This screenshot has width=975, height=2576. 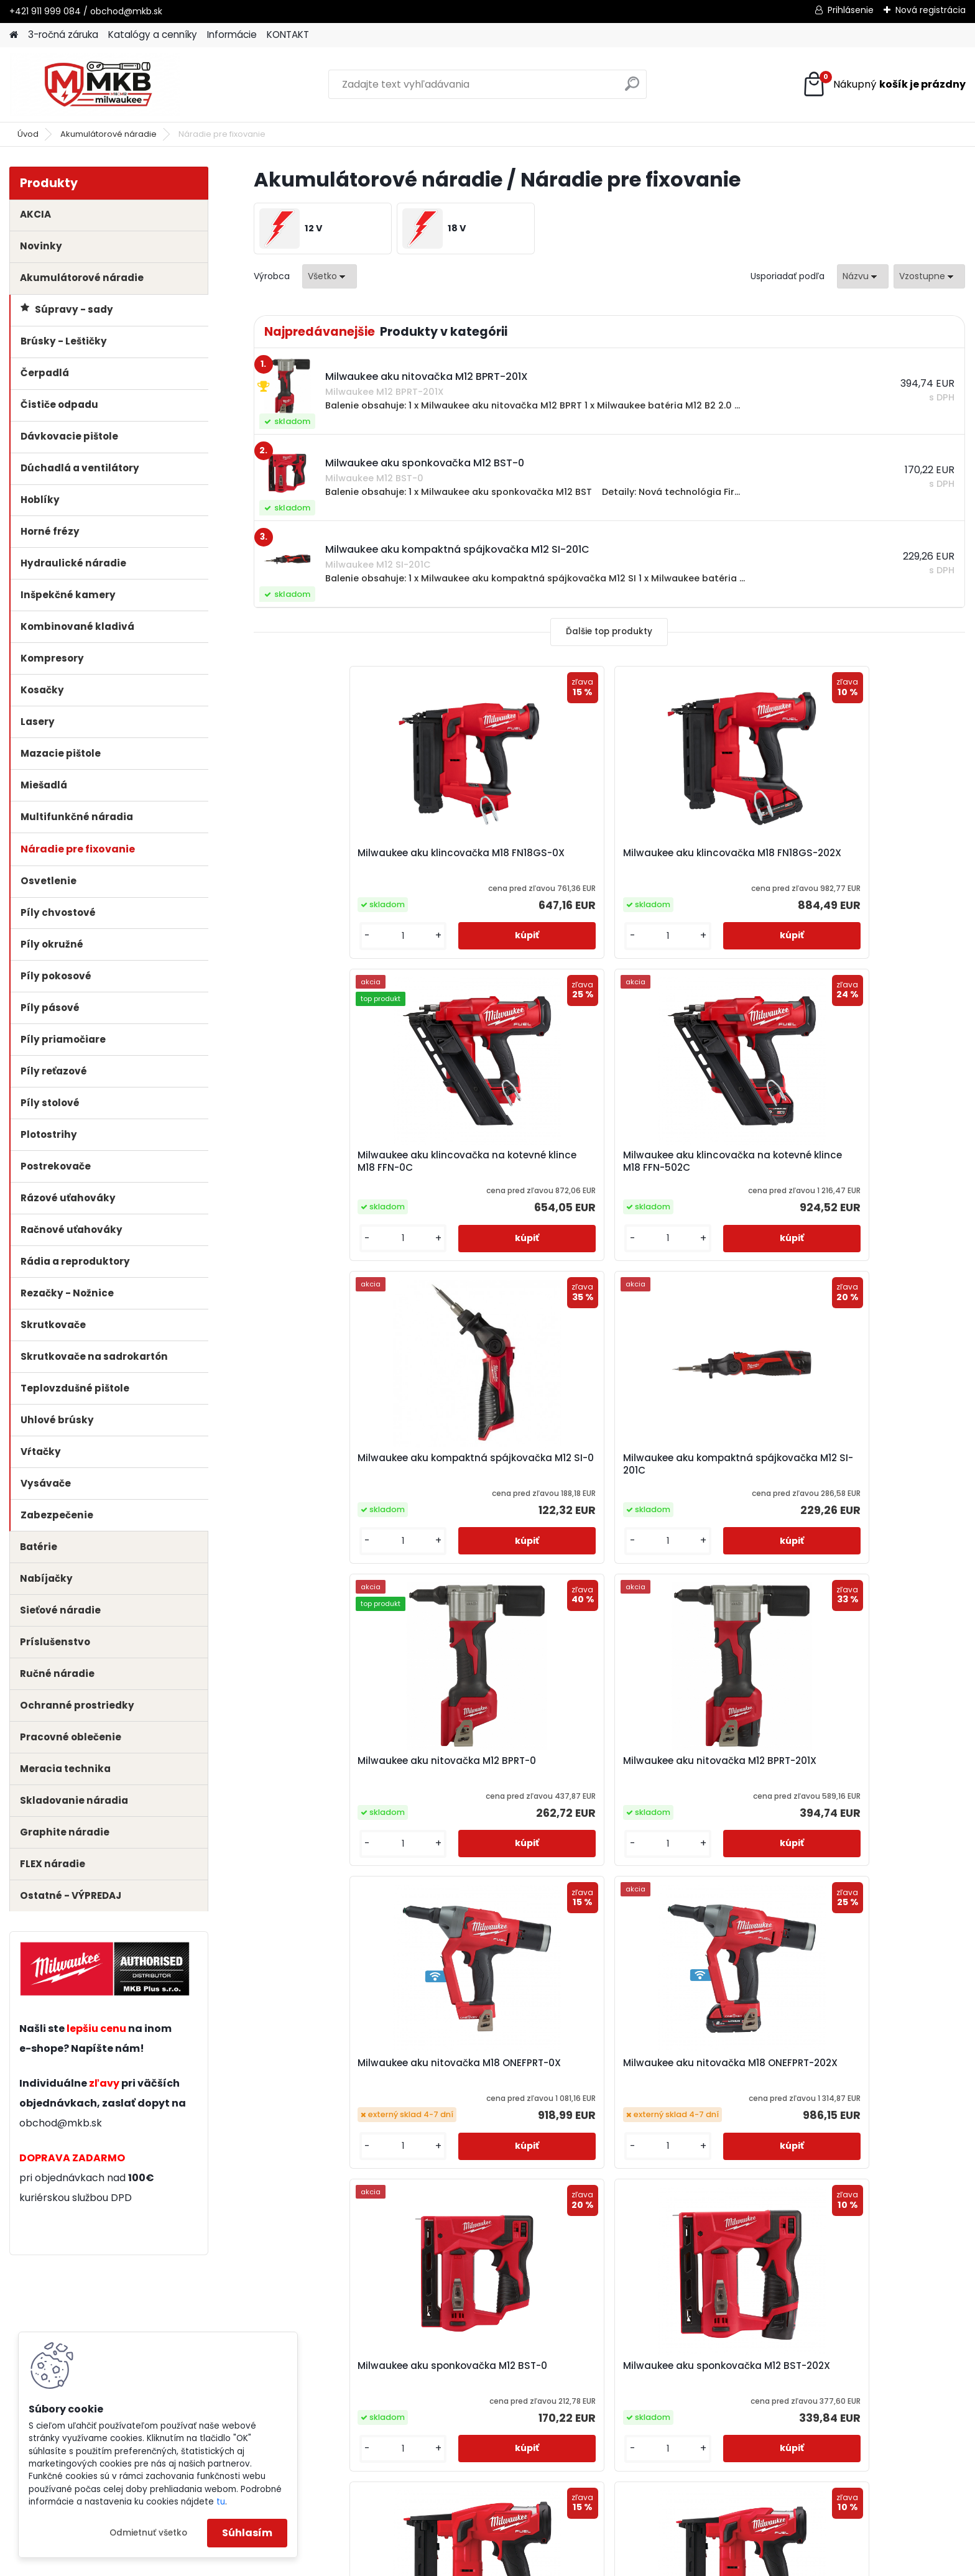 What do you see at coordinates (510, 1161) in the screenshot?
I see `Milwaukee aku kompaktná spájkovačka M12 SI-201C` at bounding box center [510, 1161].